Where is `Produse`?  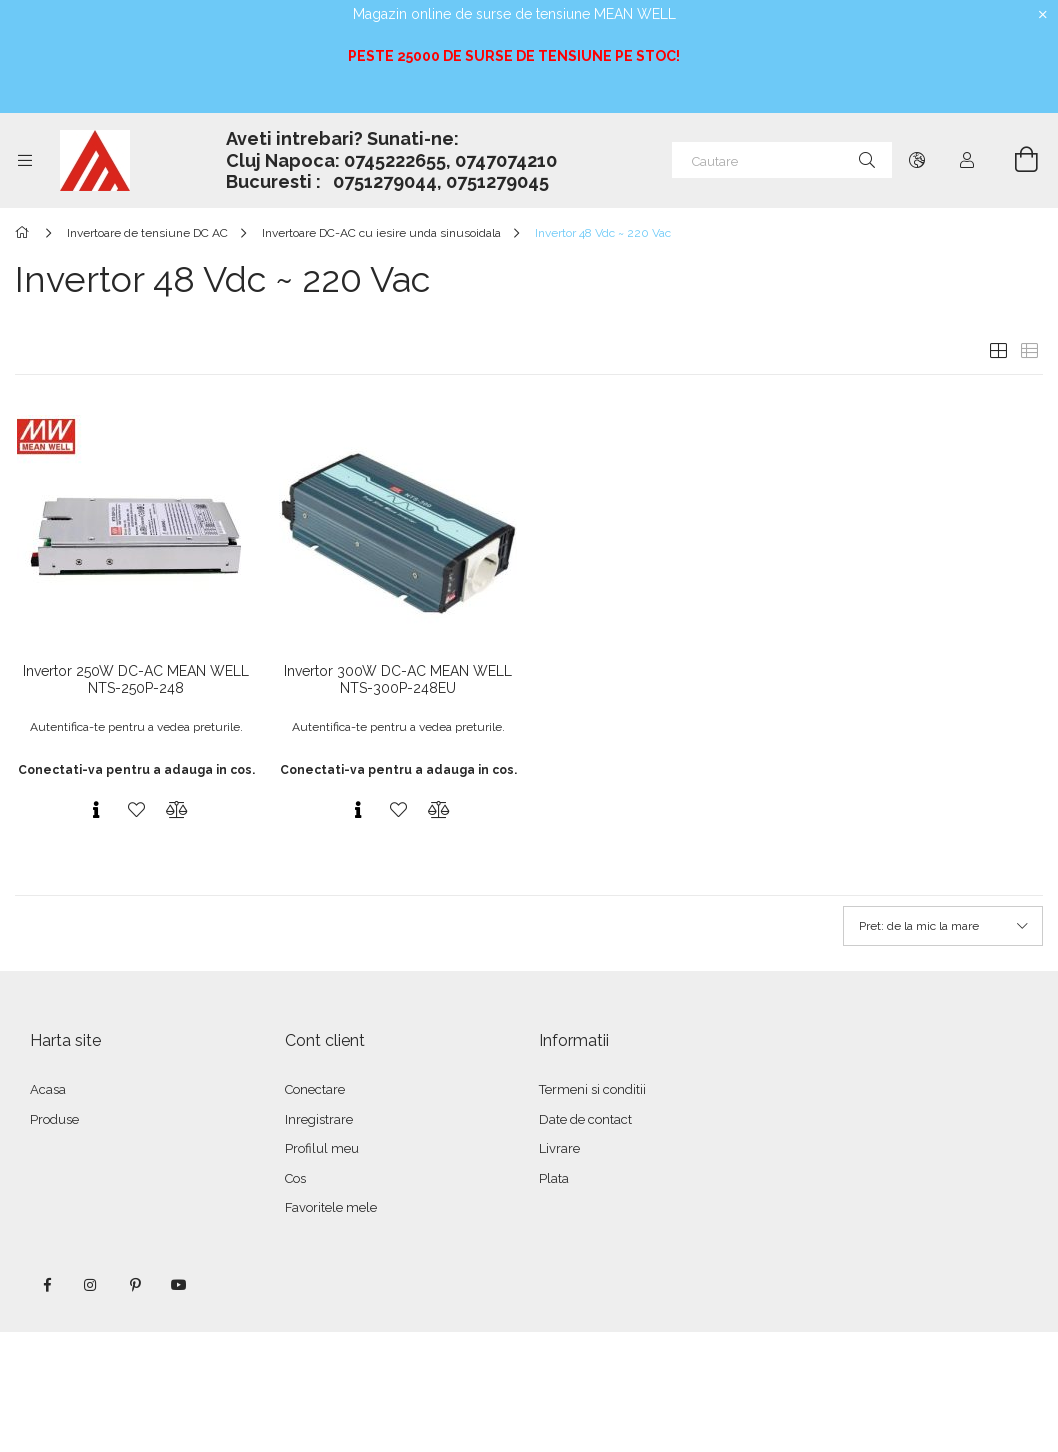 Produse is located at coordinates (54, 1119).